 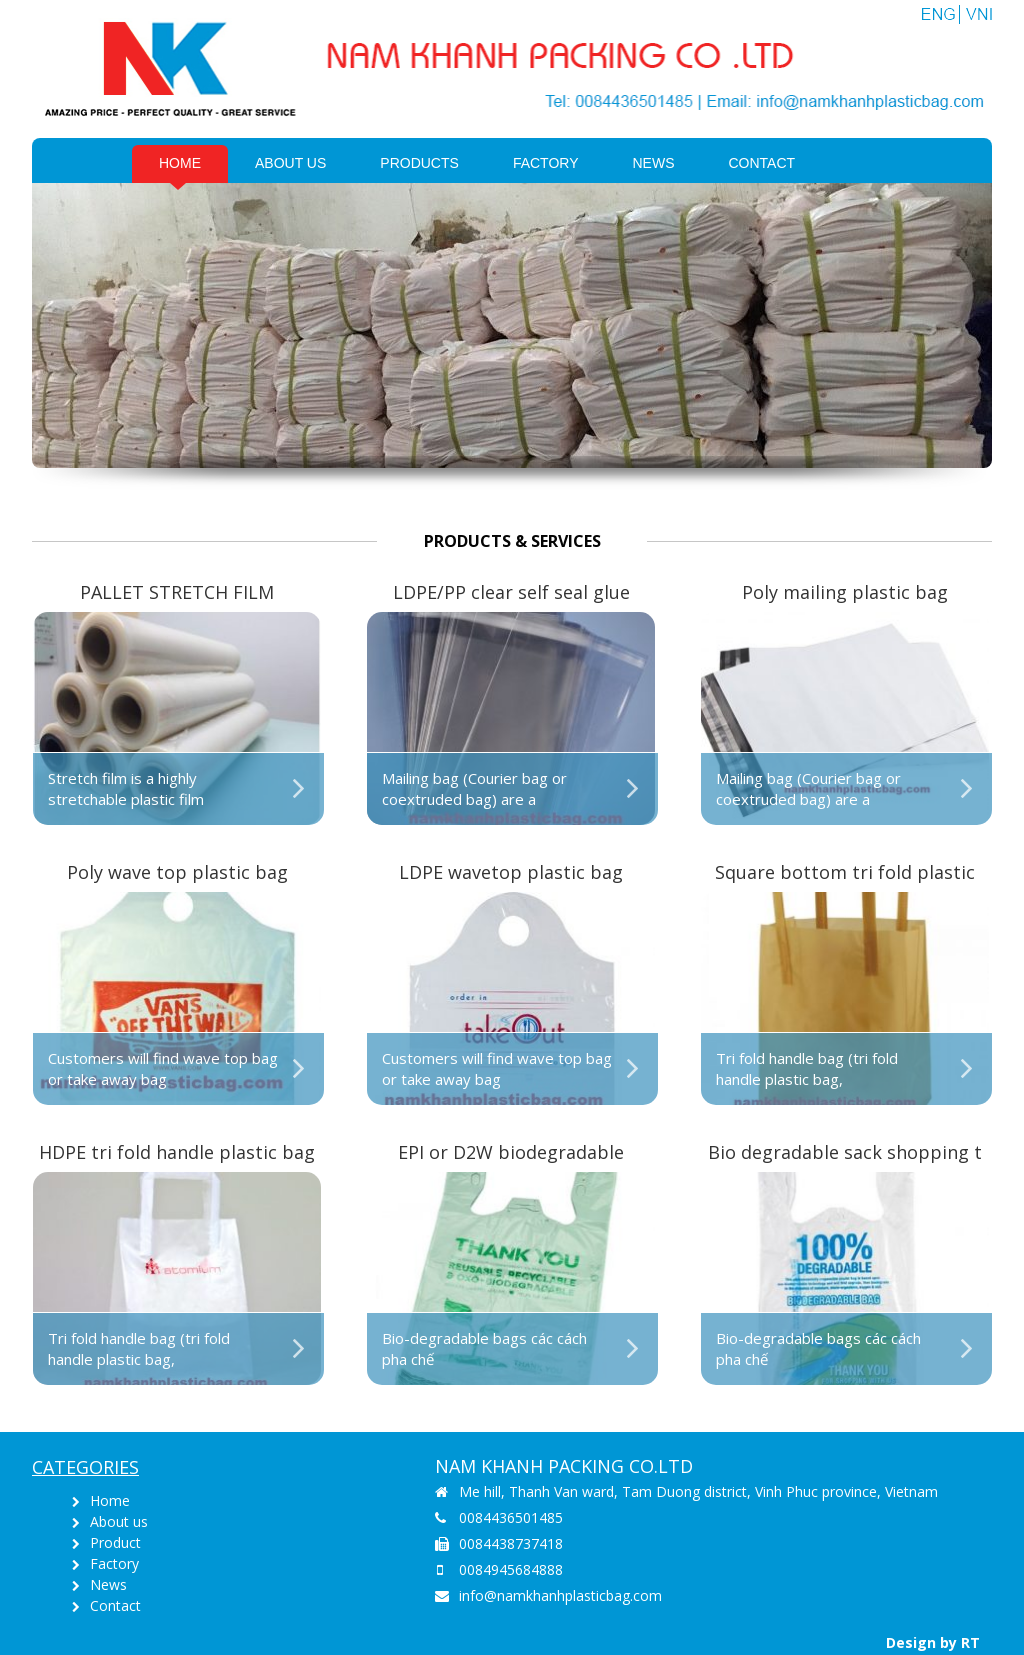 What do you see at coordinates (511, 1153) in the screenshot?
I see `EPI or D2W biodegradable shopping singlet bag` at bounding box center [511, 1153].